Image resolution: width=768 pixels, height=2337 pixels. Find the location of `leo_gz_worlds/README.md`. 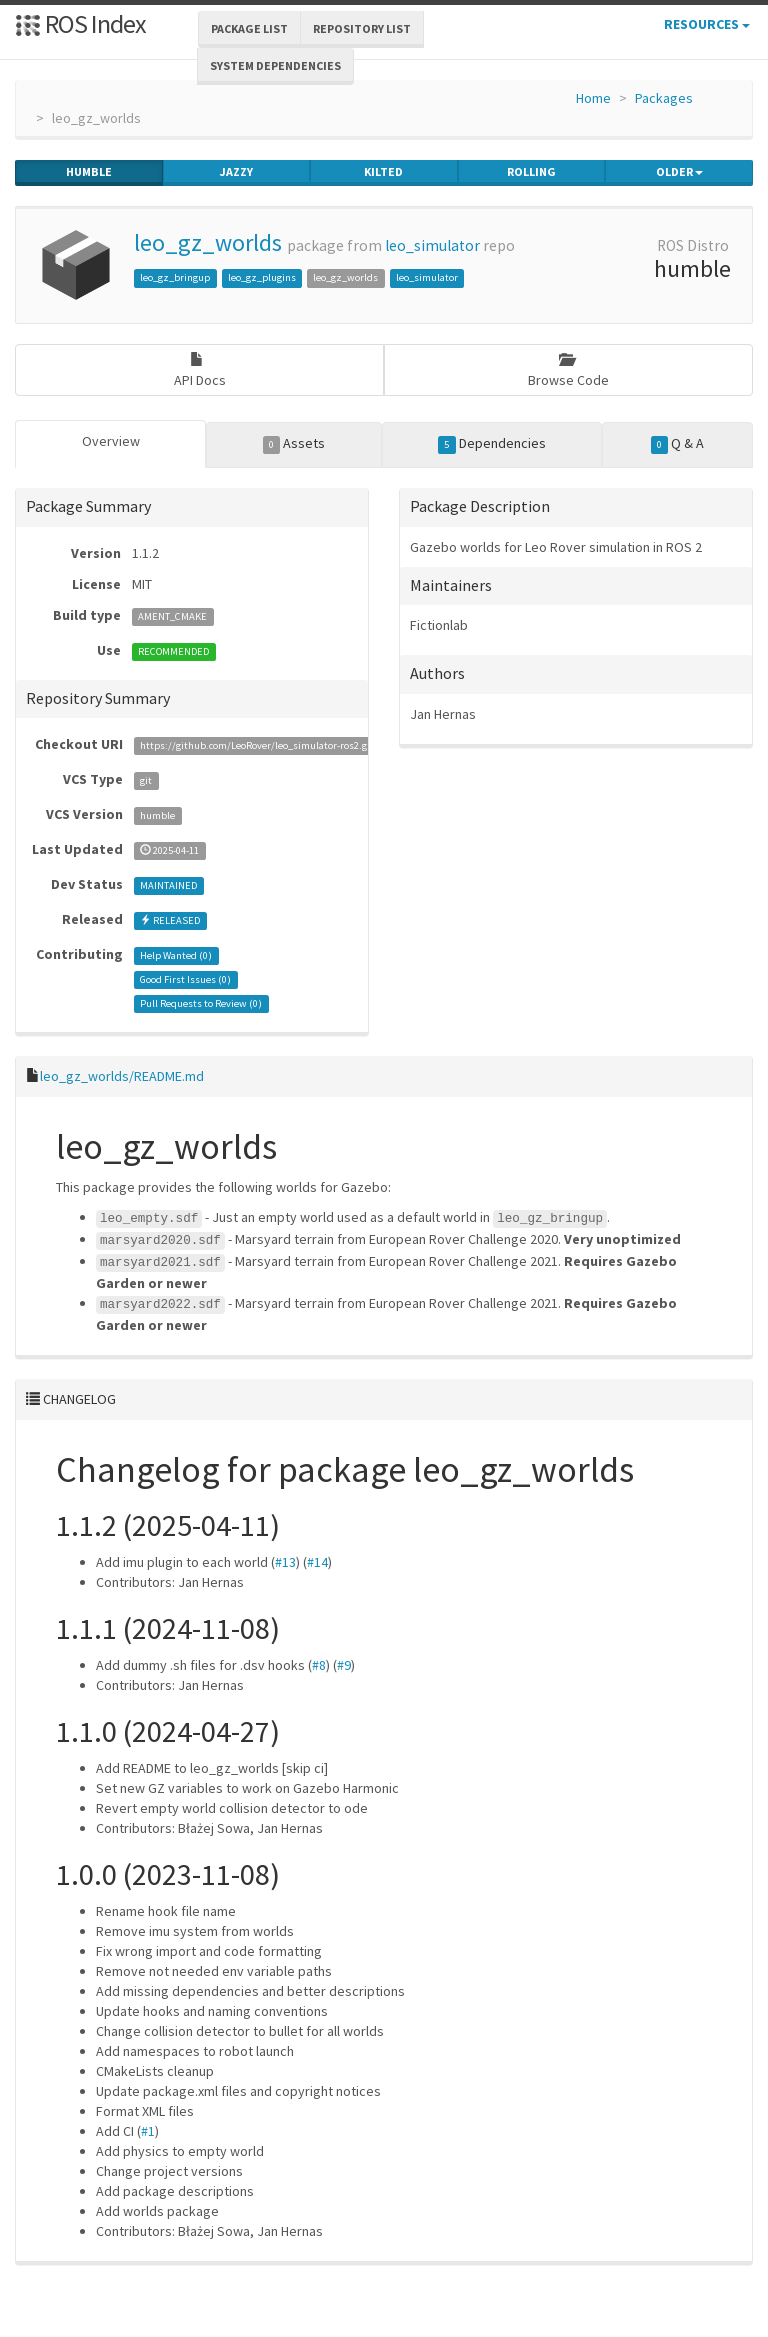

leo_gz_worlds/README.md is located at coordinates (122, 1076).